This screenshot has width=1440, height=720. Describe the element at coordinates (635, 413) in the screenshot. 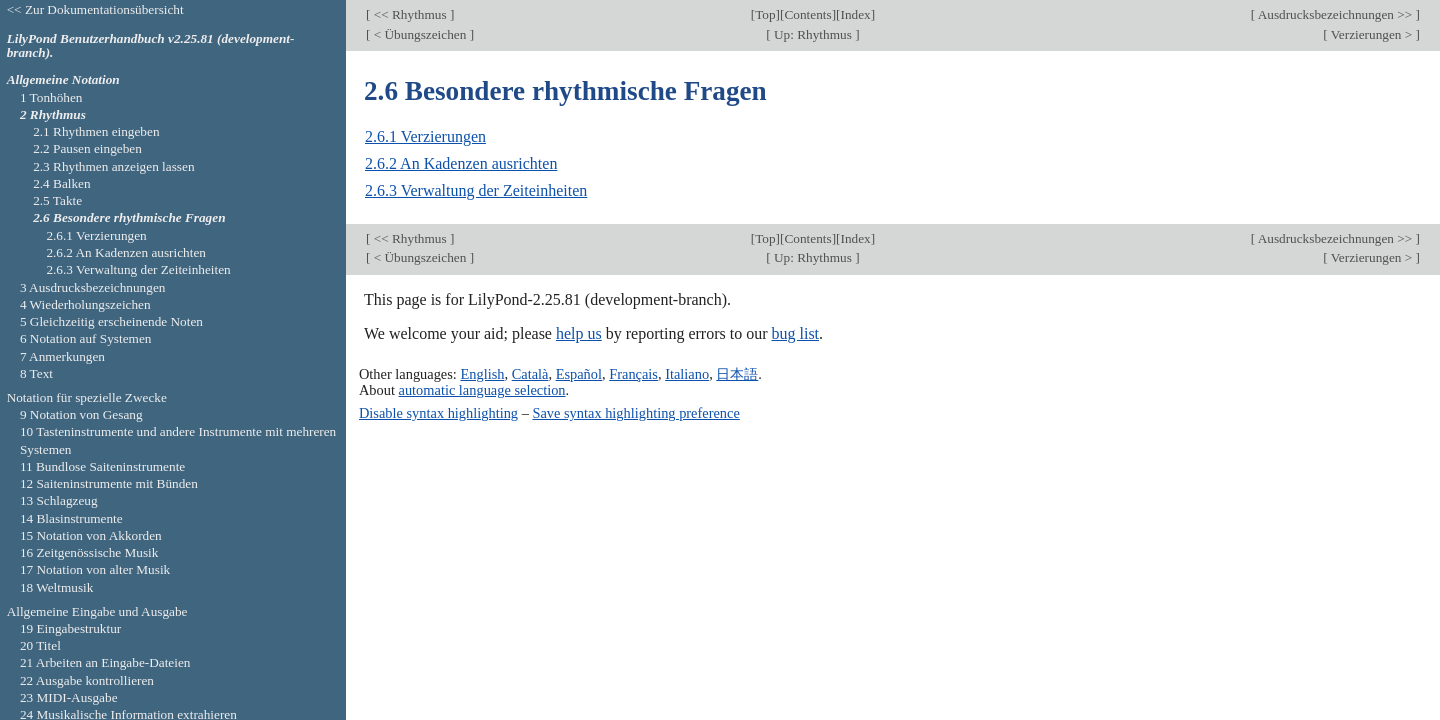

I see `Save syntax highlighting preference` at that location.